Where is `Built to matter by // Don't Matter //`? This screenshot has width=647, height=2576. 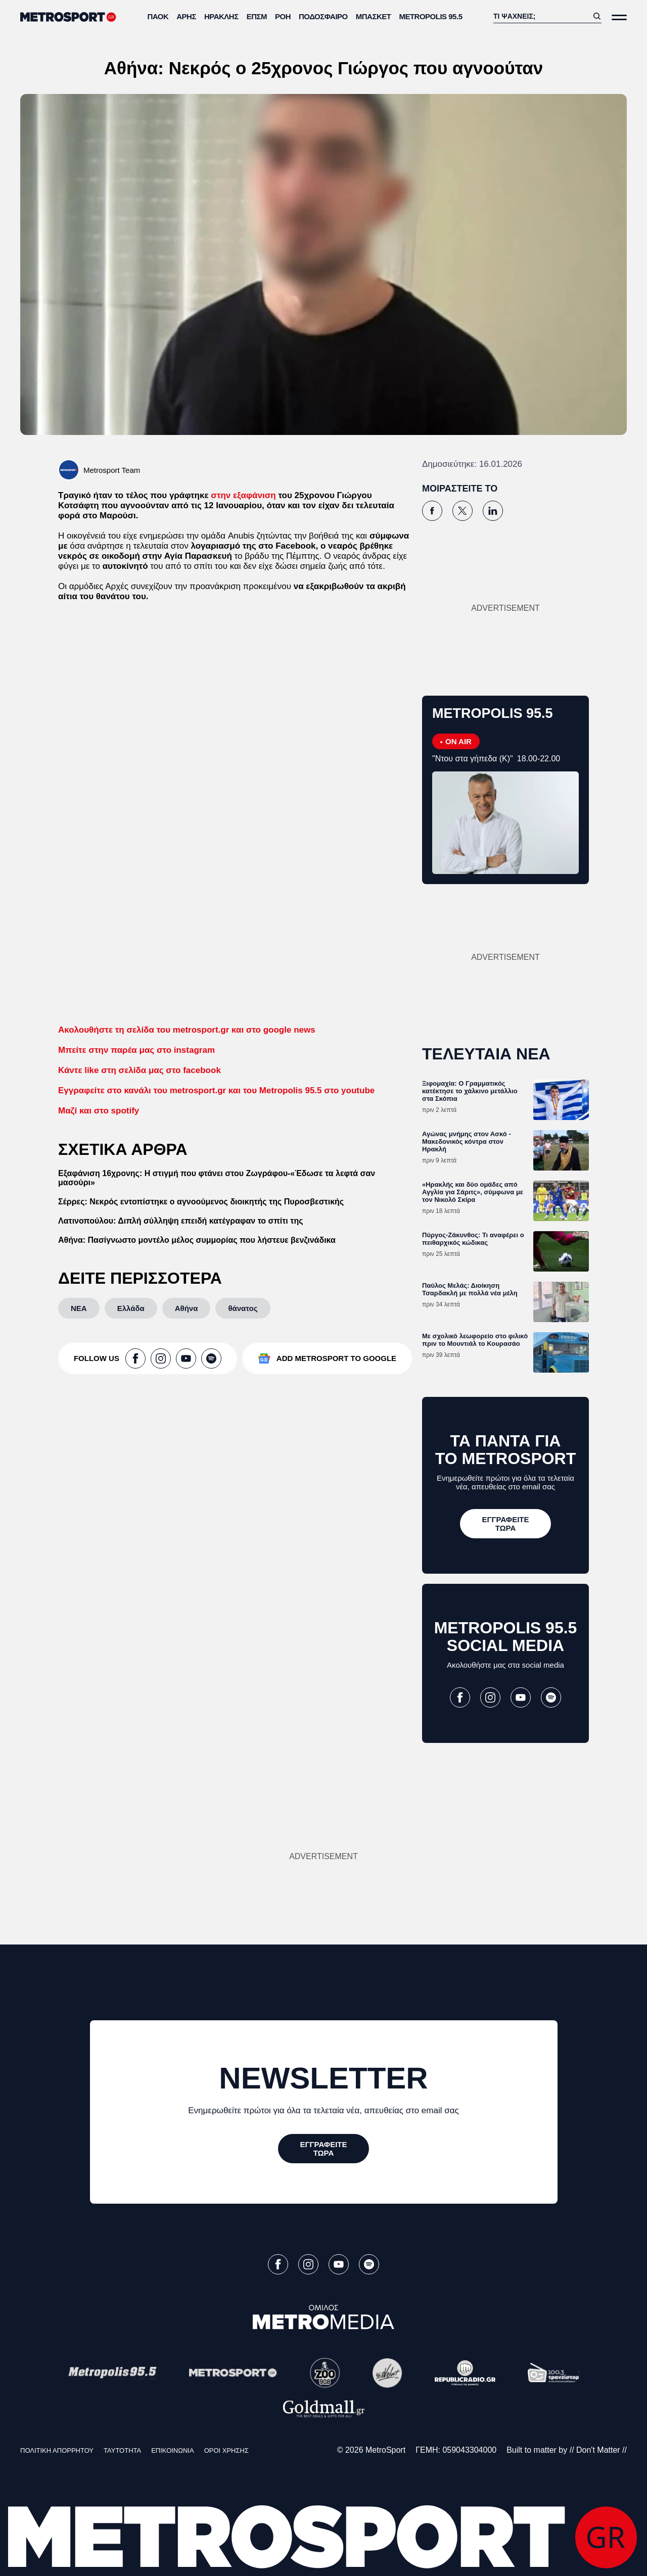 Built to matter by // Don't Matter // is located at coordinates (566, 2450).